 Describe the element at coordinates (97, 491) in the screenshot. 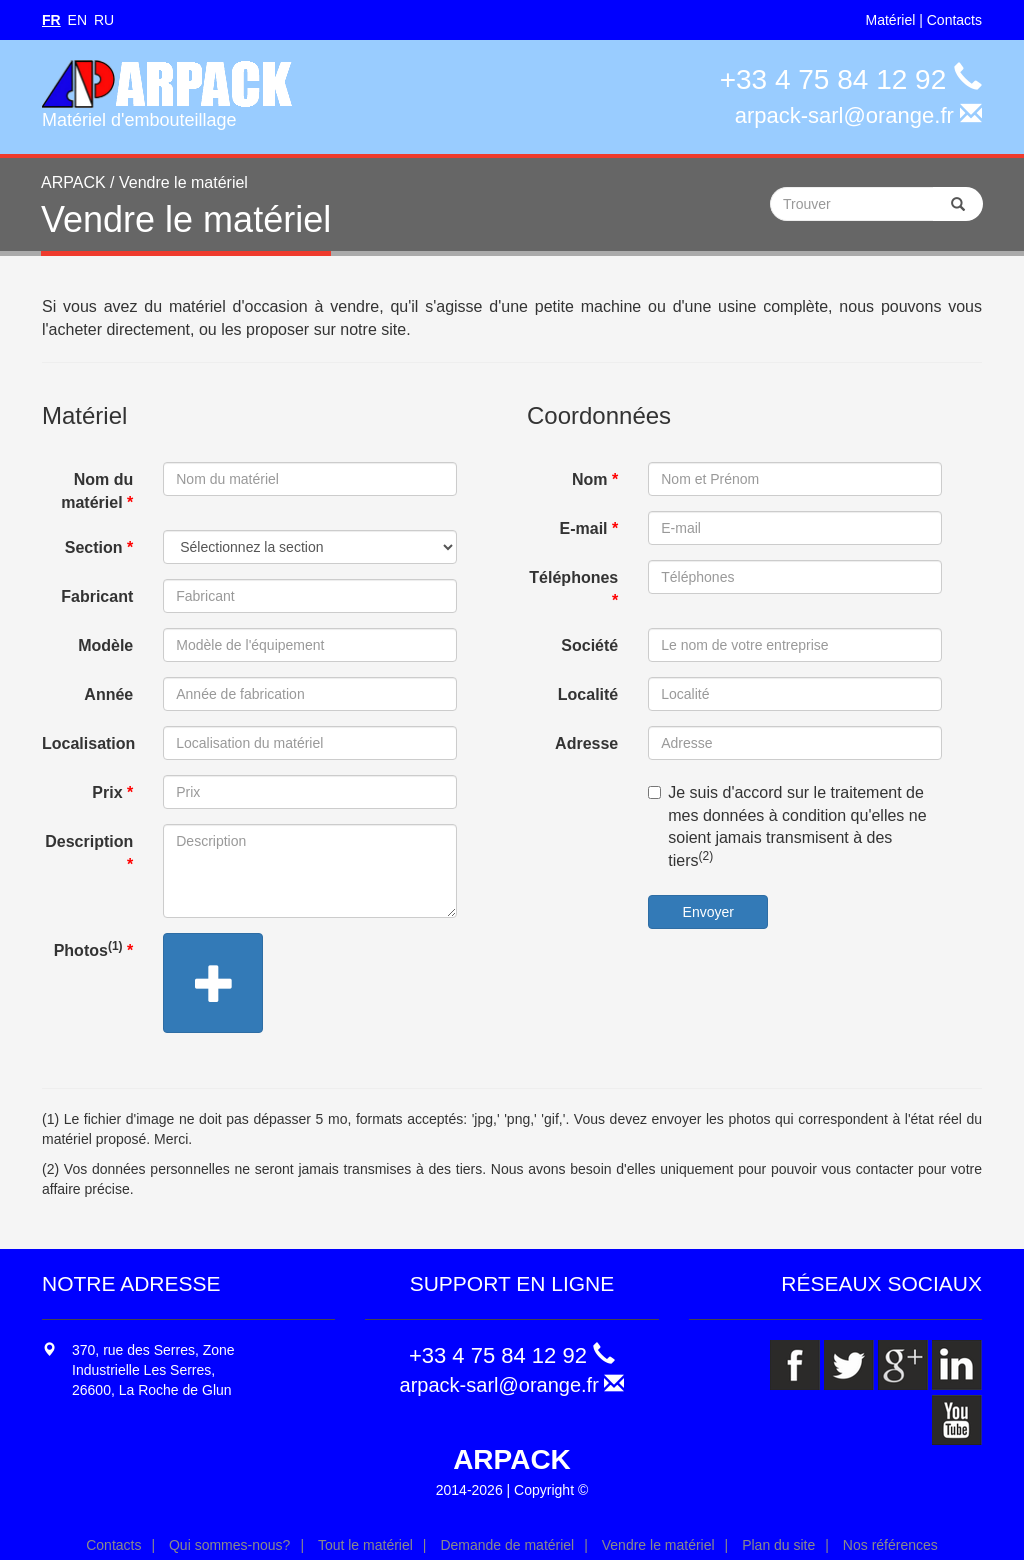

I see `Nom du matériel` at that location.